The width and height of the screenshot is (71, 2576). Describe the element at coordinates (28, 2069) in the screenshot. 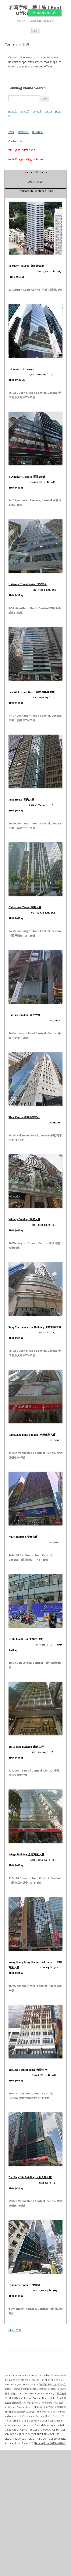

I see `Yu Sung Boon Building 余崇本行` at that location.